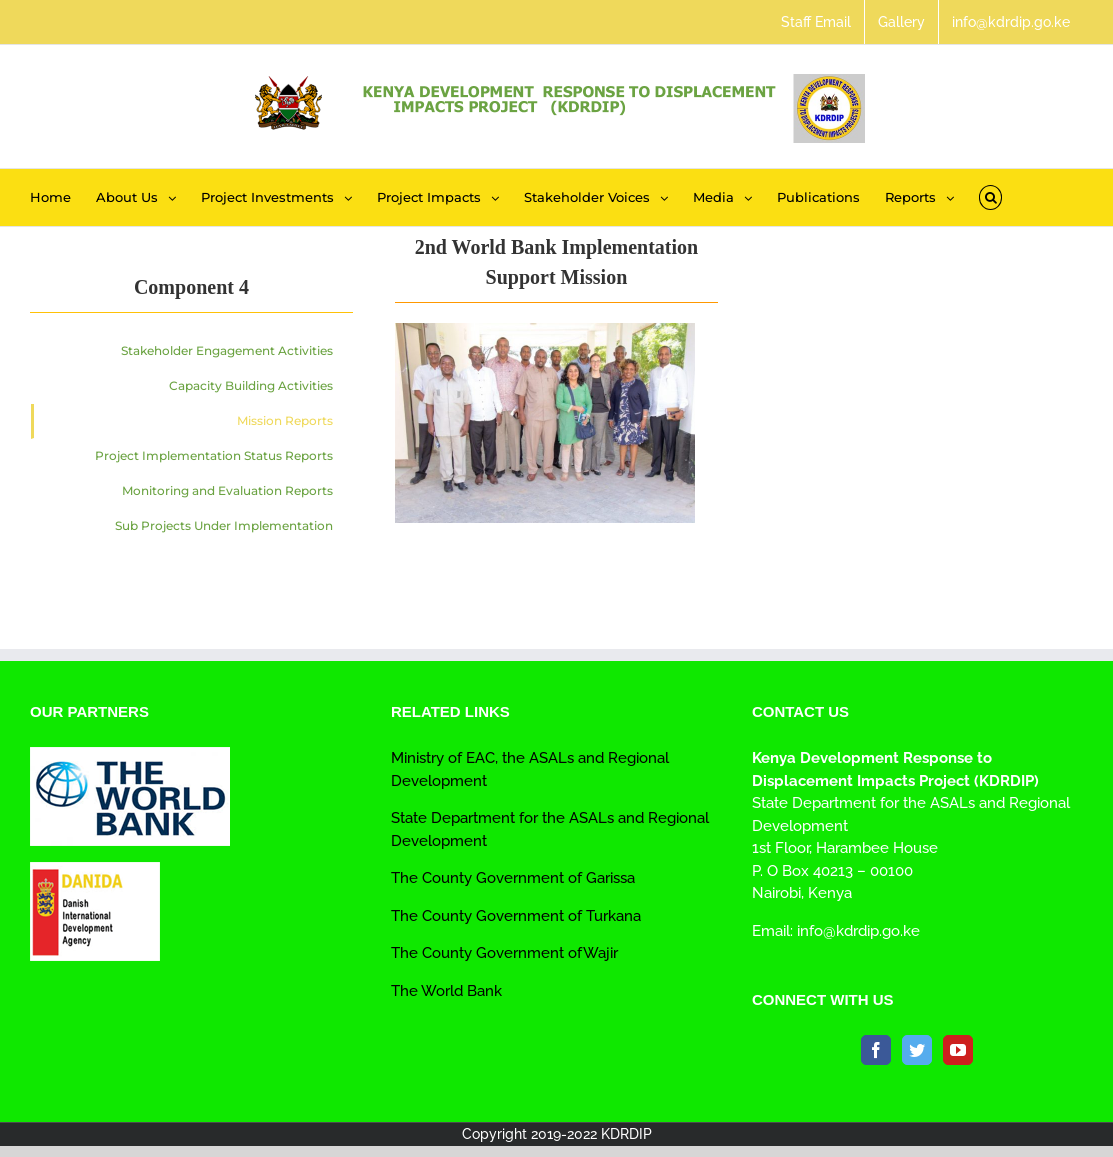 The height and width of the screenshot is (1157, 1113). I want to click on Wajir, so click(600, 953).